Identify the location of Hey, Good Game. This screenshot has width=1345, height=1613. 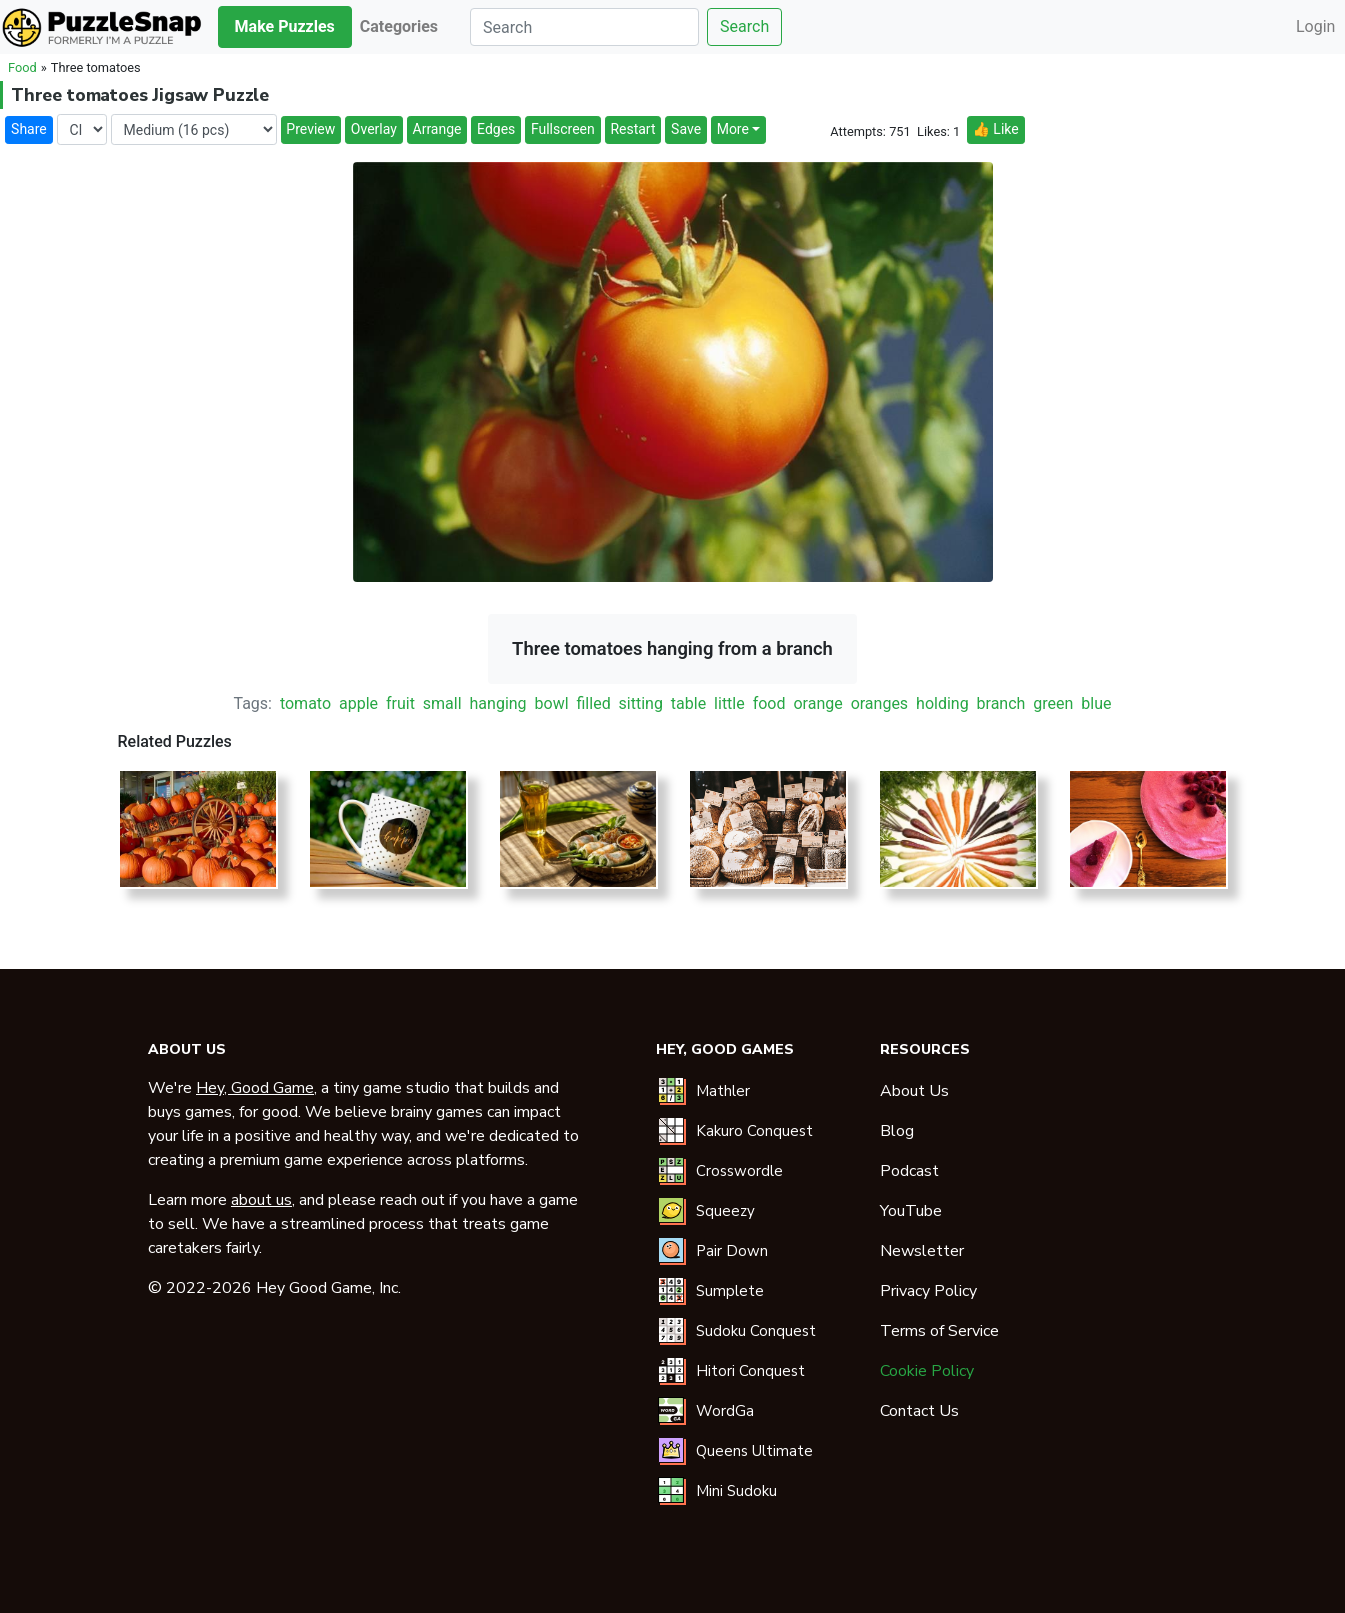
(255, 1088).